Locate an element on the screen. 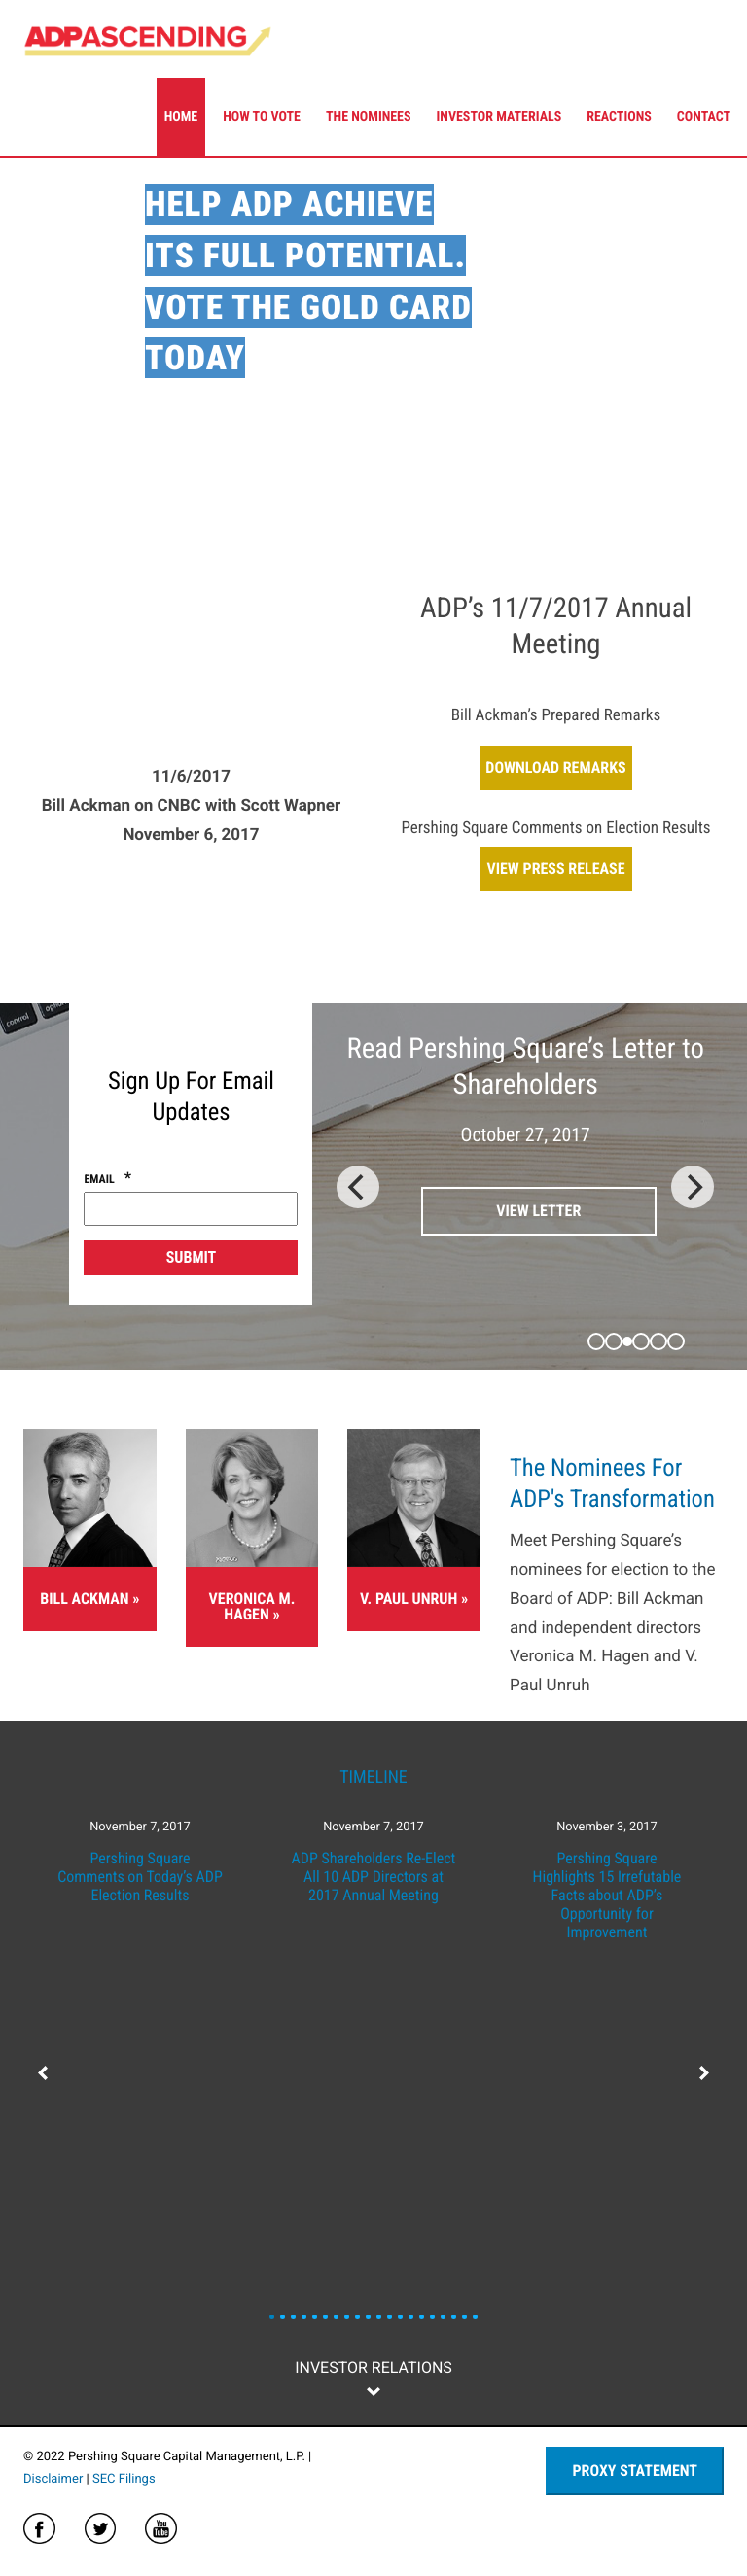  Contact is located at coordinates (703, 116).